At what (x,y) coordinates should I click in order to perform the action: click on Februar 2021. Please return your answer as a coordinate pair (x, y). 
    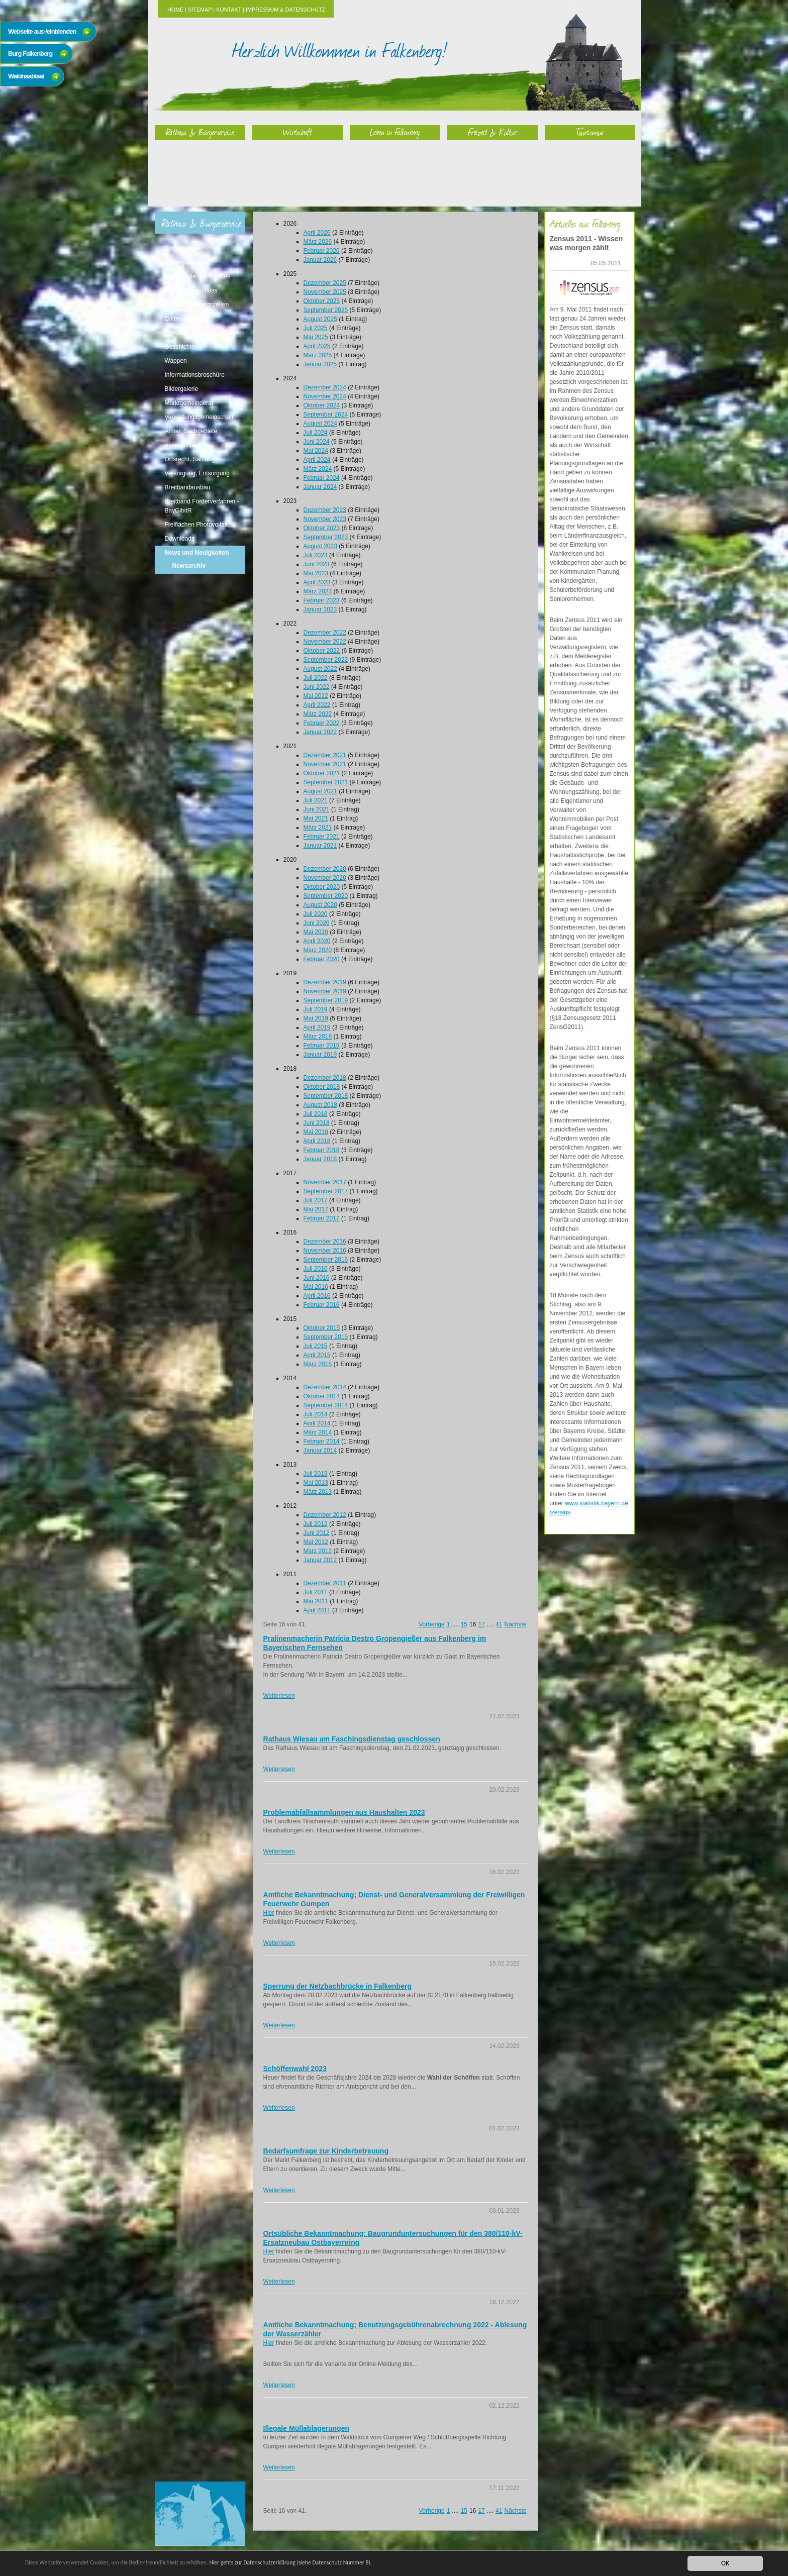
    Looking at the image, I should click on (322, 836).